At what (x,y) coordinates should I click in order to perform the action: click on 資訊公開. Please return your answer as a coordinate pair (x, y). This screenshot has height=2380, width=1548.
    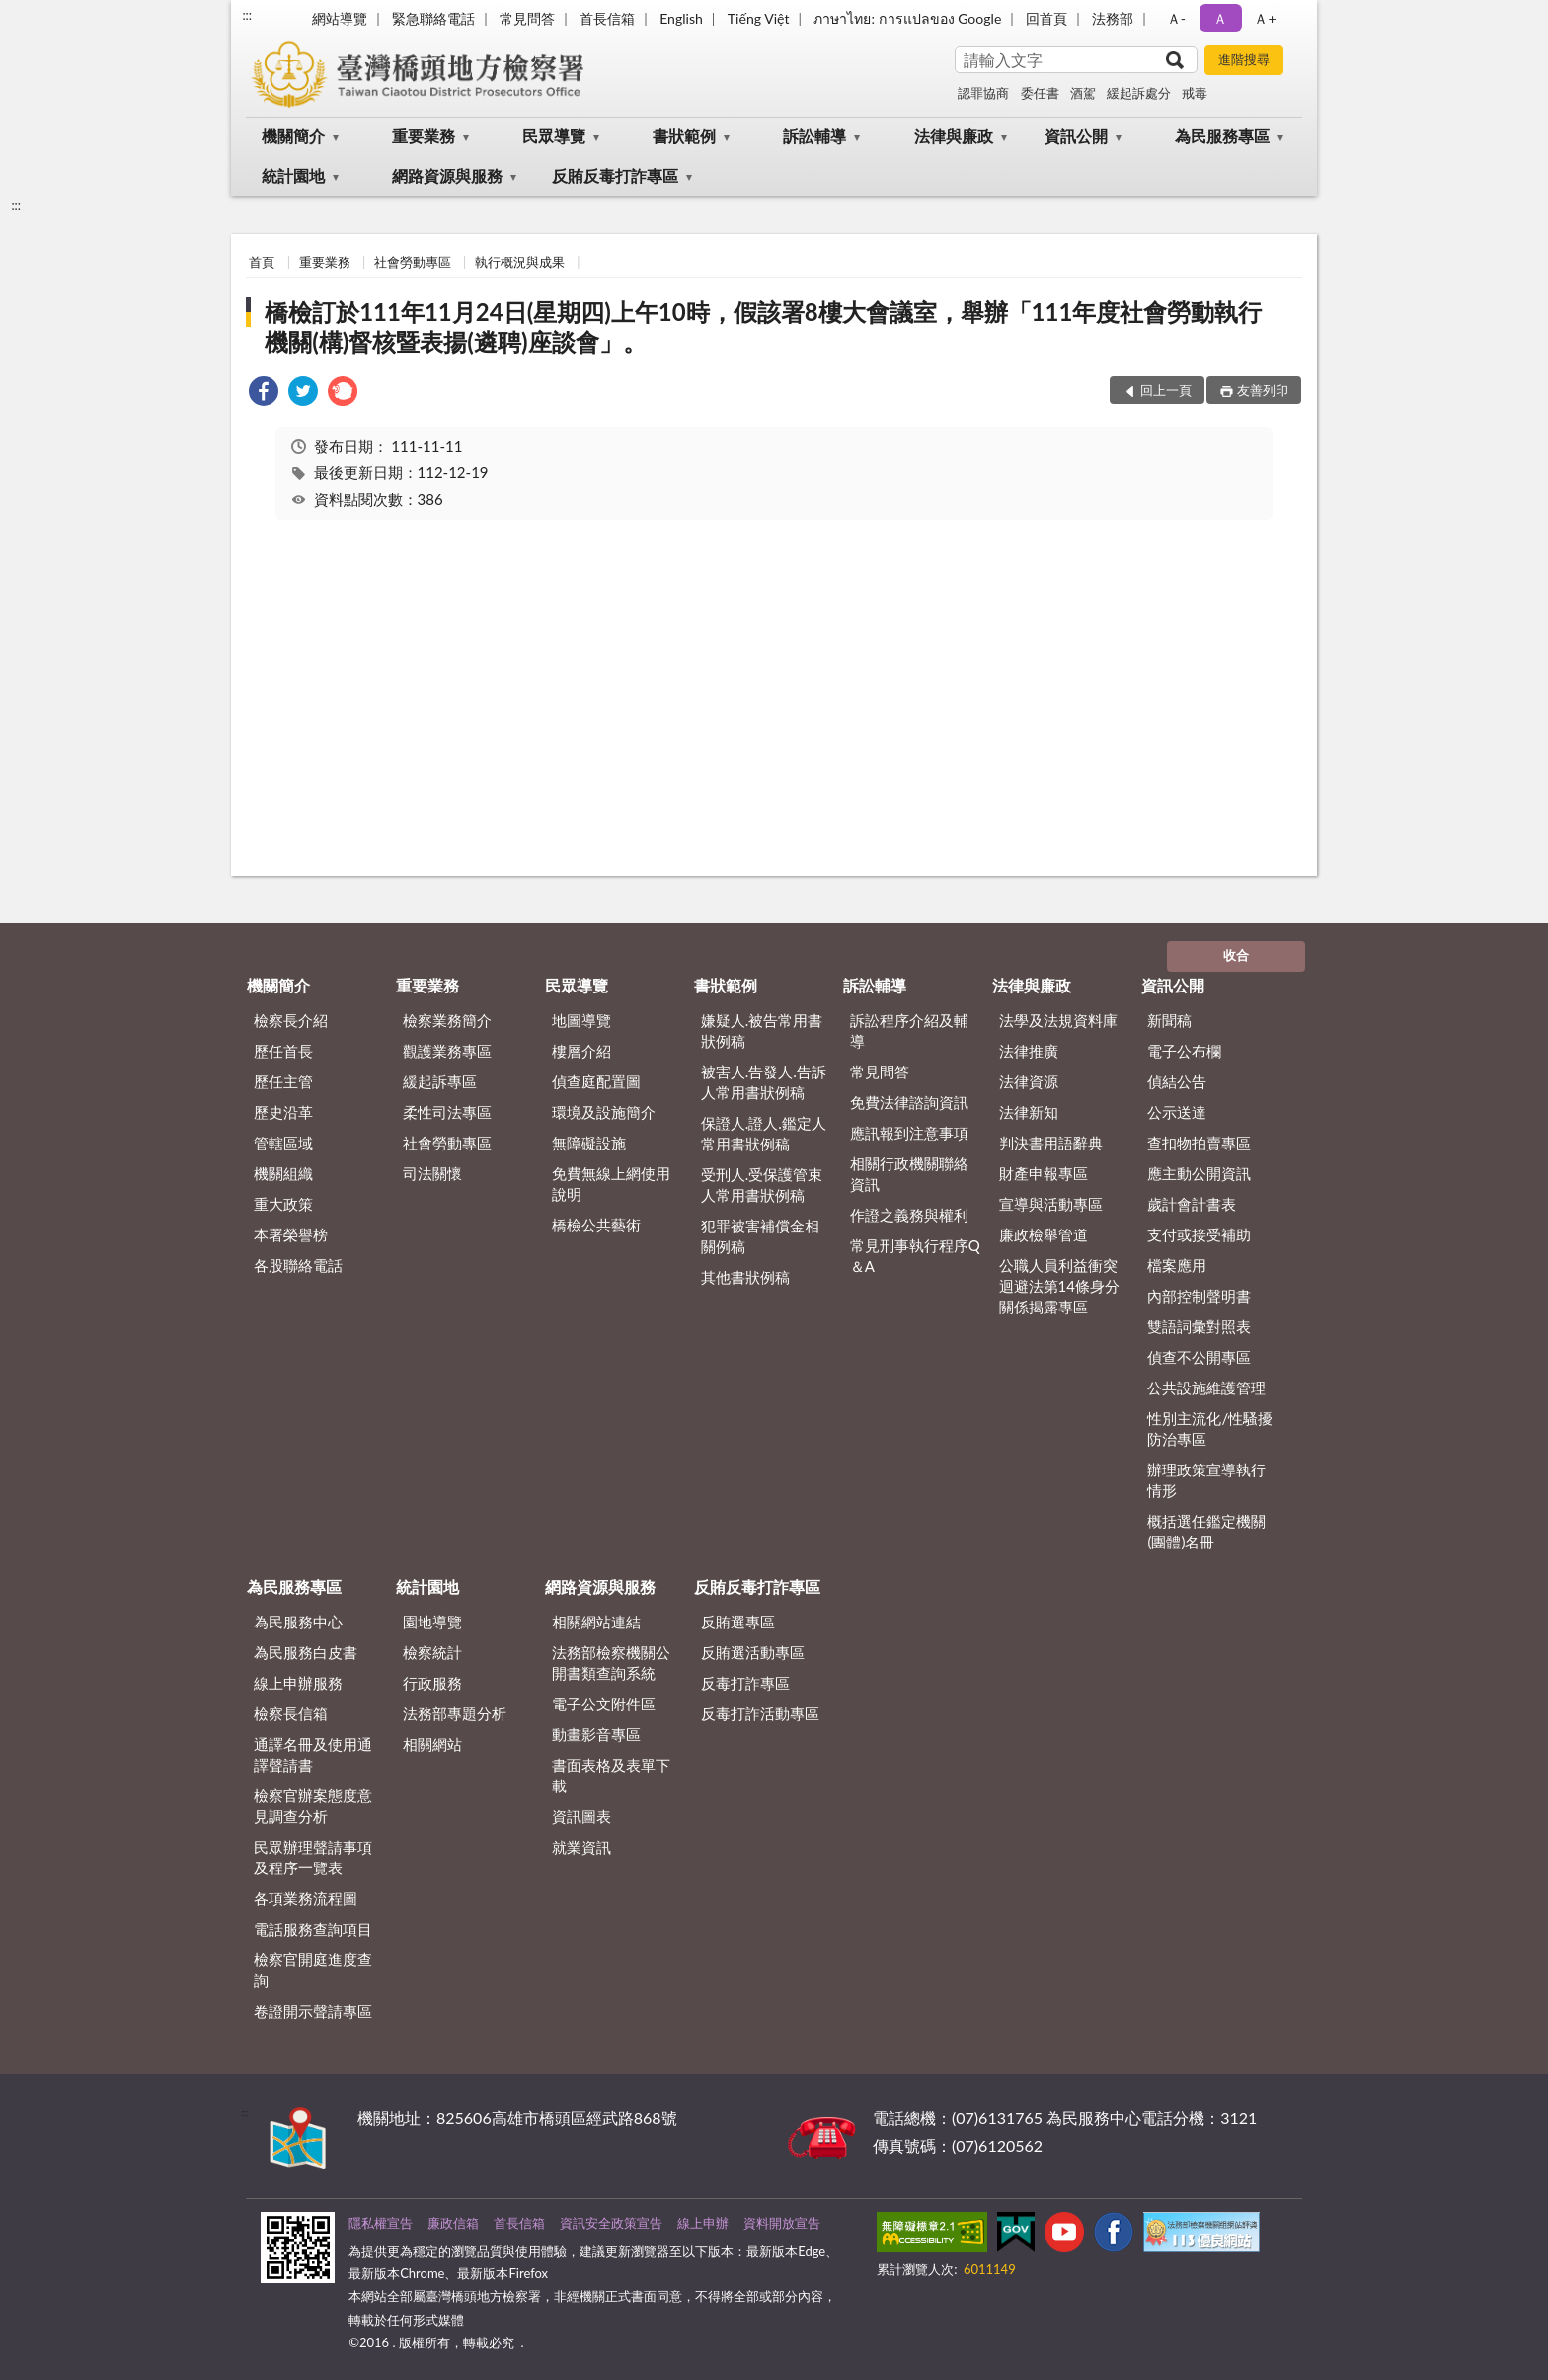
    Looking at the image, I should click on (1076, 135).